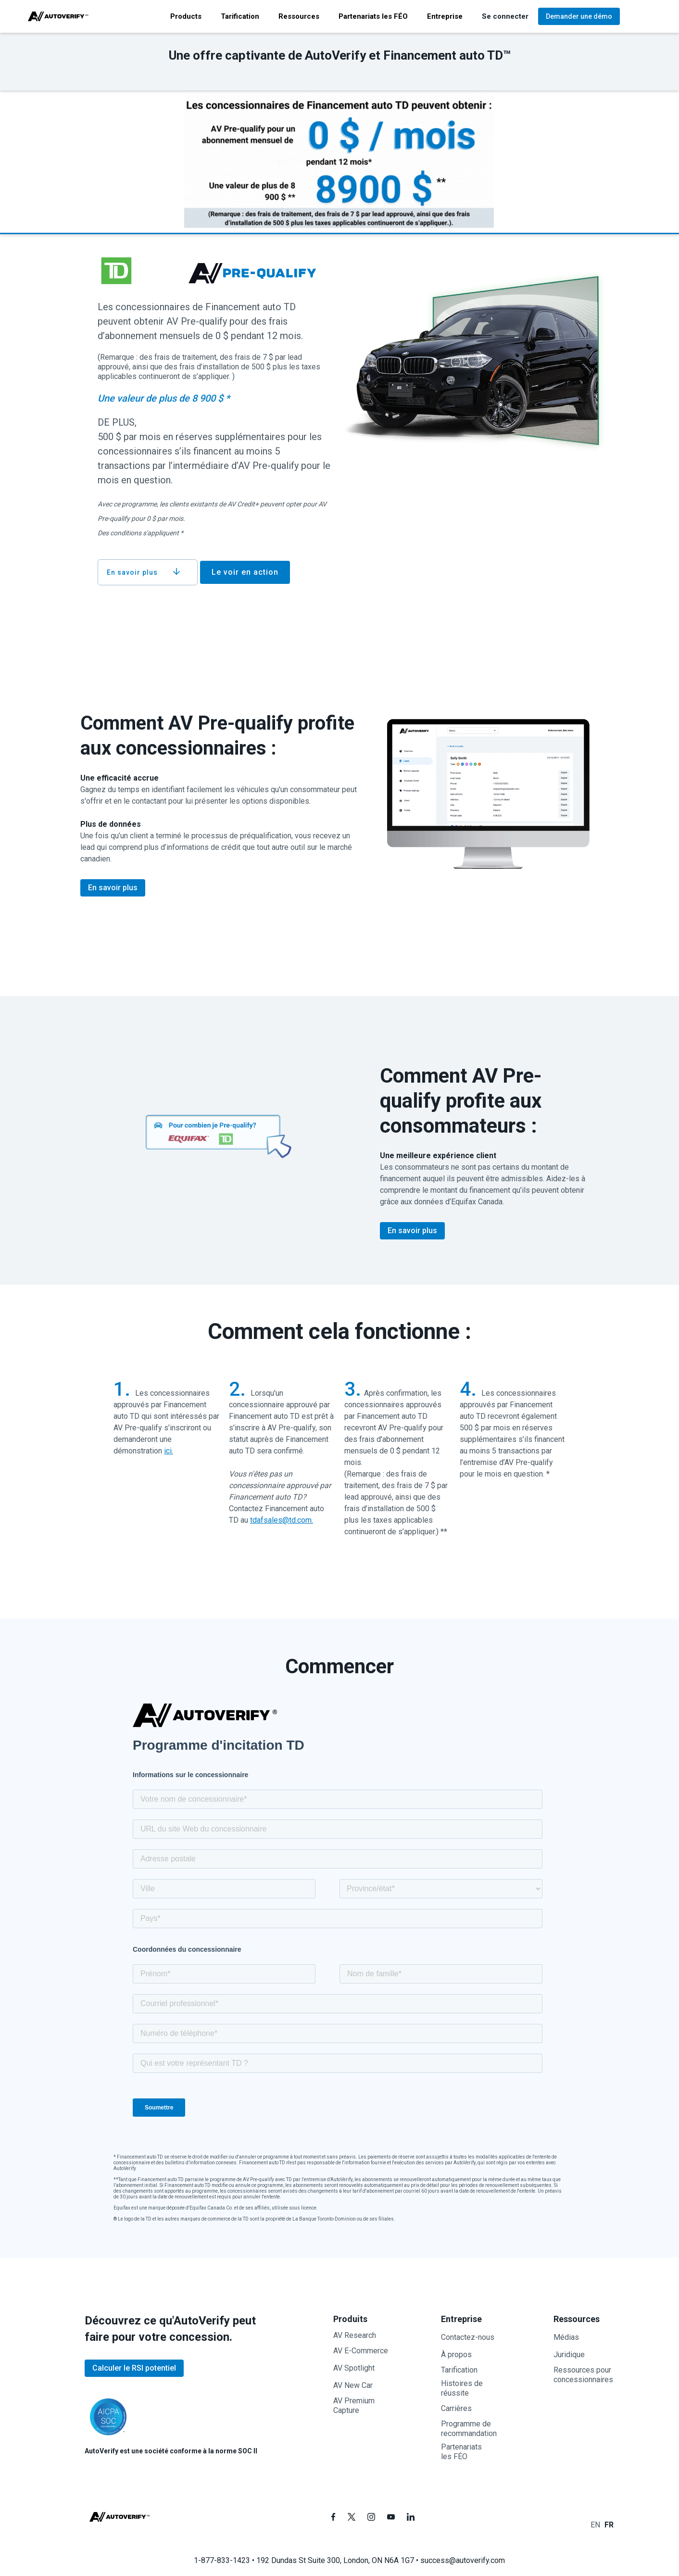 The image size is (679, 2576). Describe the element at coordinates (353, 2385) in the screenshot. I see `AV New Car` at that location.